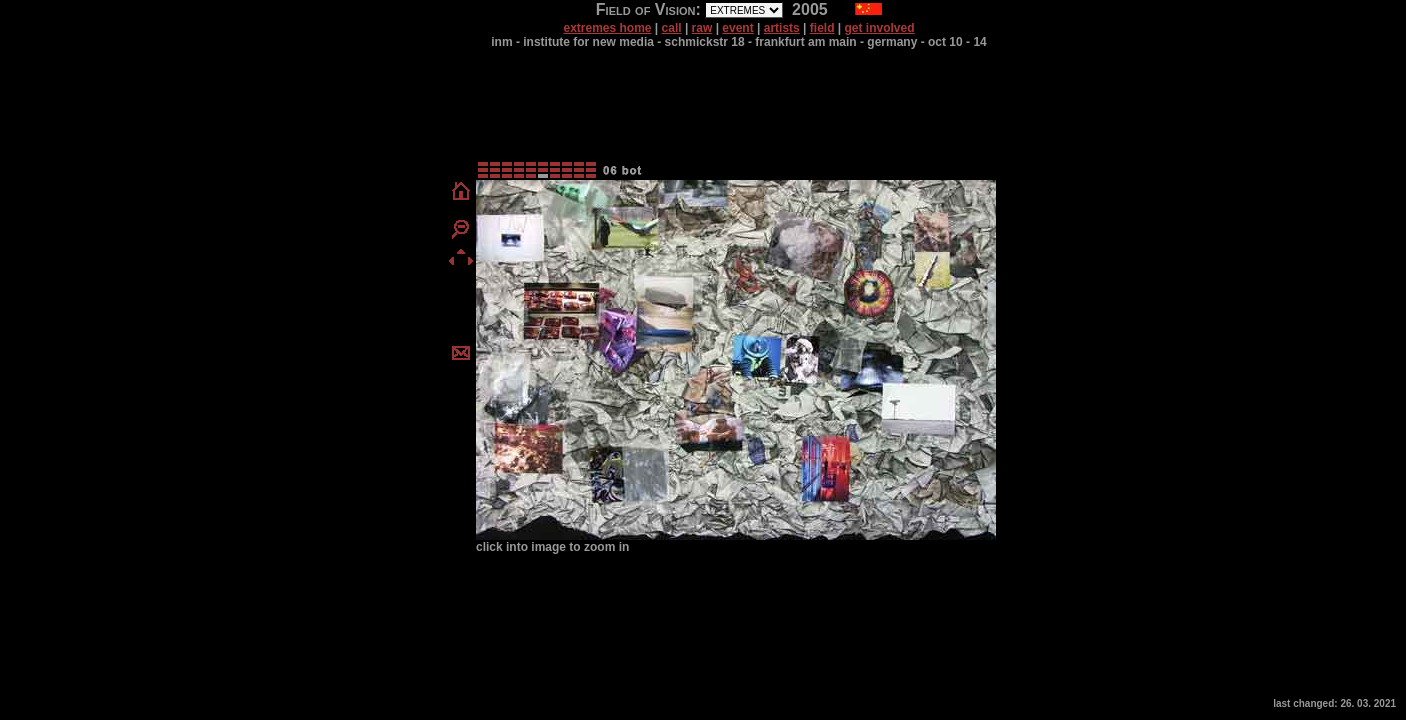  Describe the element at coordinates (822, 28) in the screenshot. I see `field` at that location.